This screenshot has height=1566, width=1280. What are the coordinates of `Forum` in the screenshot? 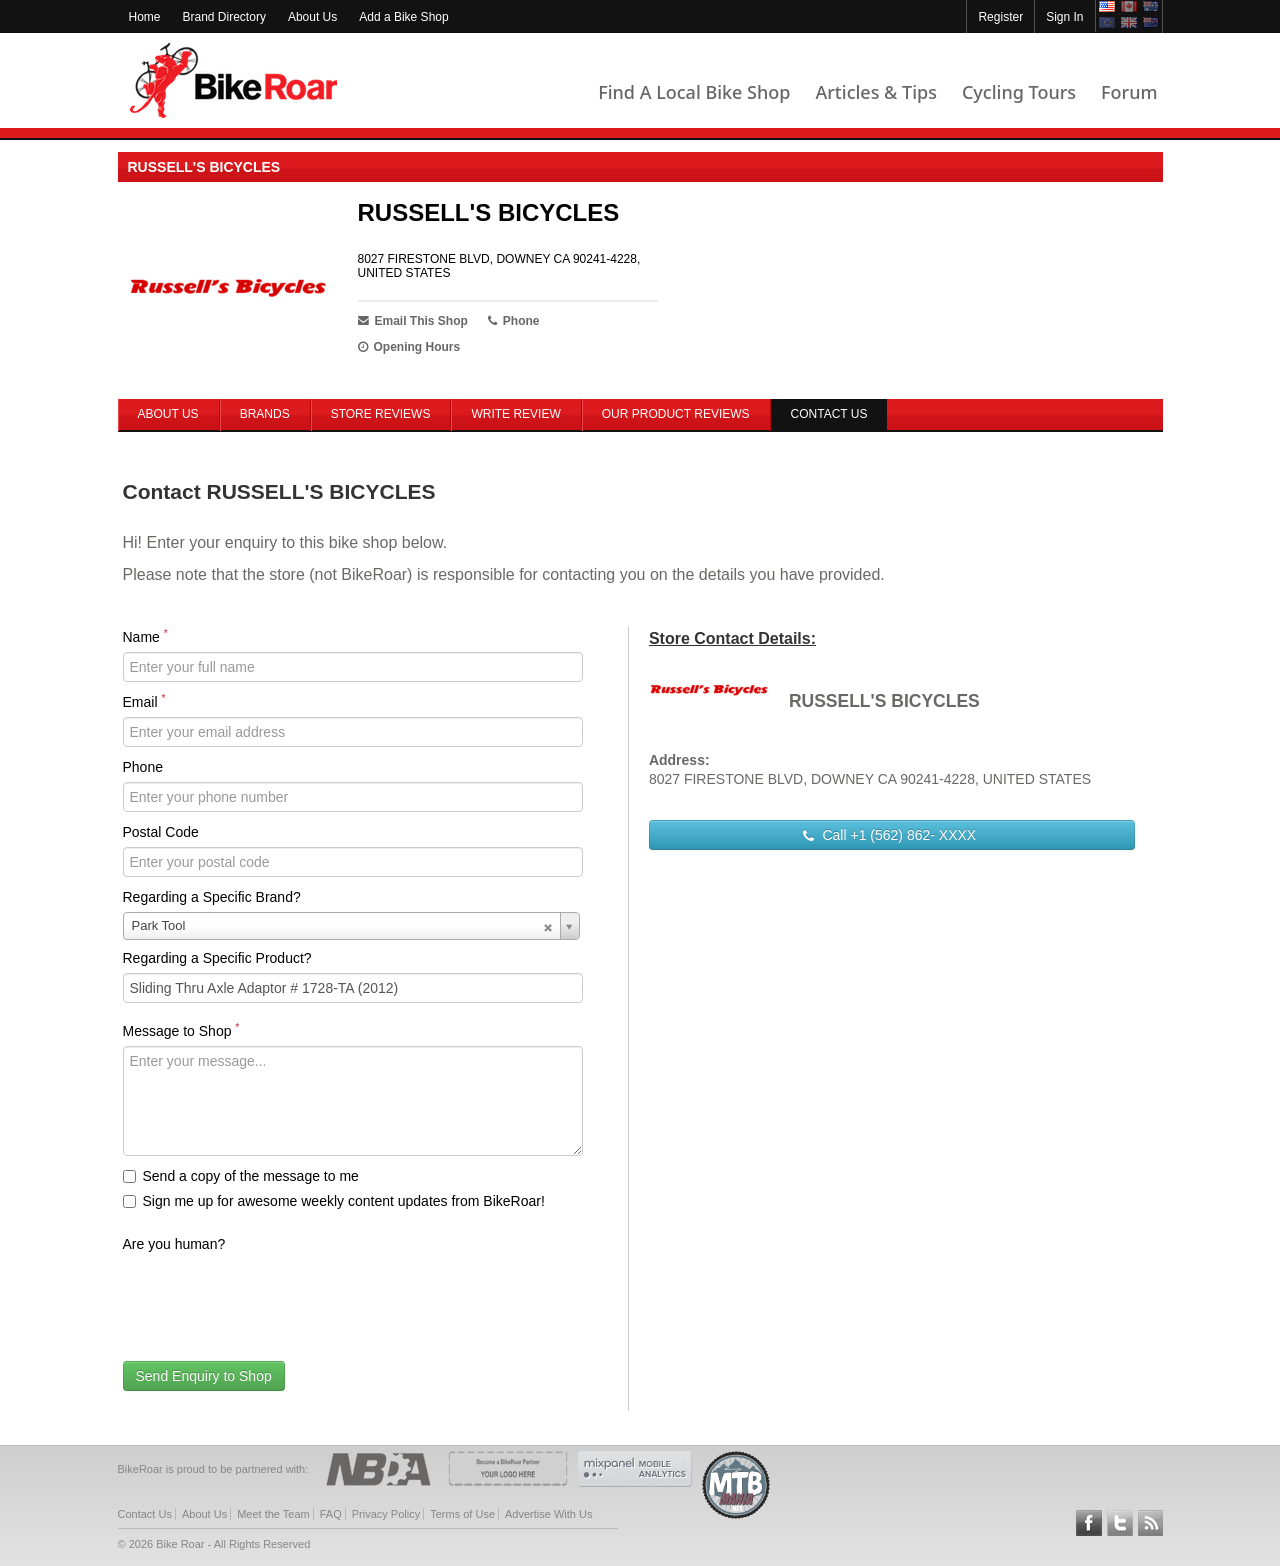 It's located at (1129, 92).